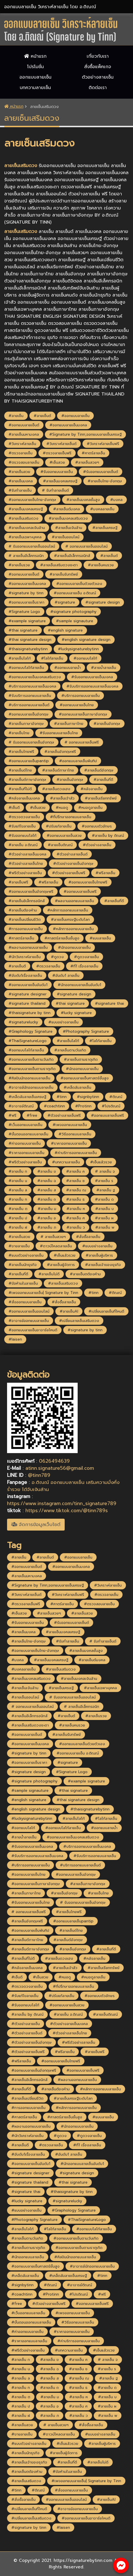 This screenshot has height=2576, width=133. Describe the element at coordinates (62, 798) in the screenshot. I see `#ลายเซ็นเจ้าสัว` at that location.